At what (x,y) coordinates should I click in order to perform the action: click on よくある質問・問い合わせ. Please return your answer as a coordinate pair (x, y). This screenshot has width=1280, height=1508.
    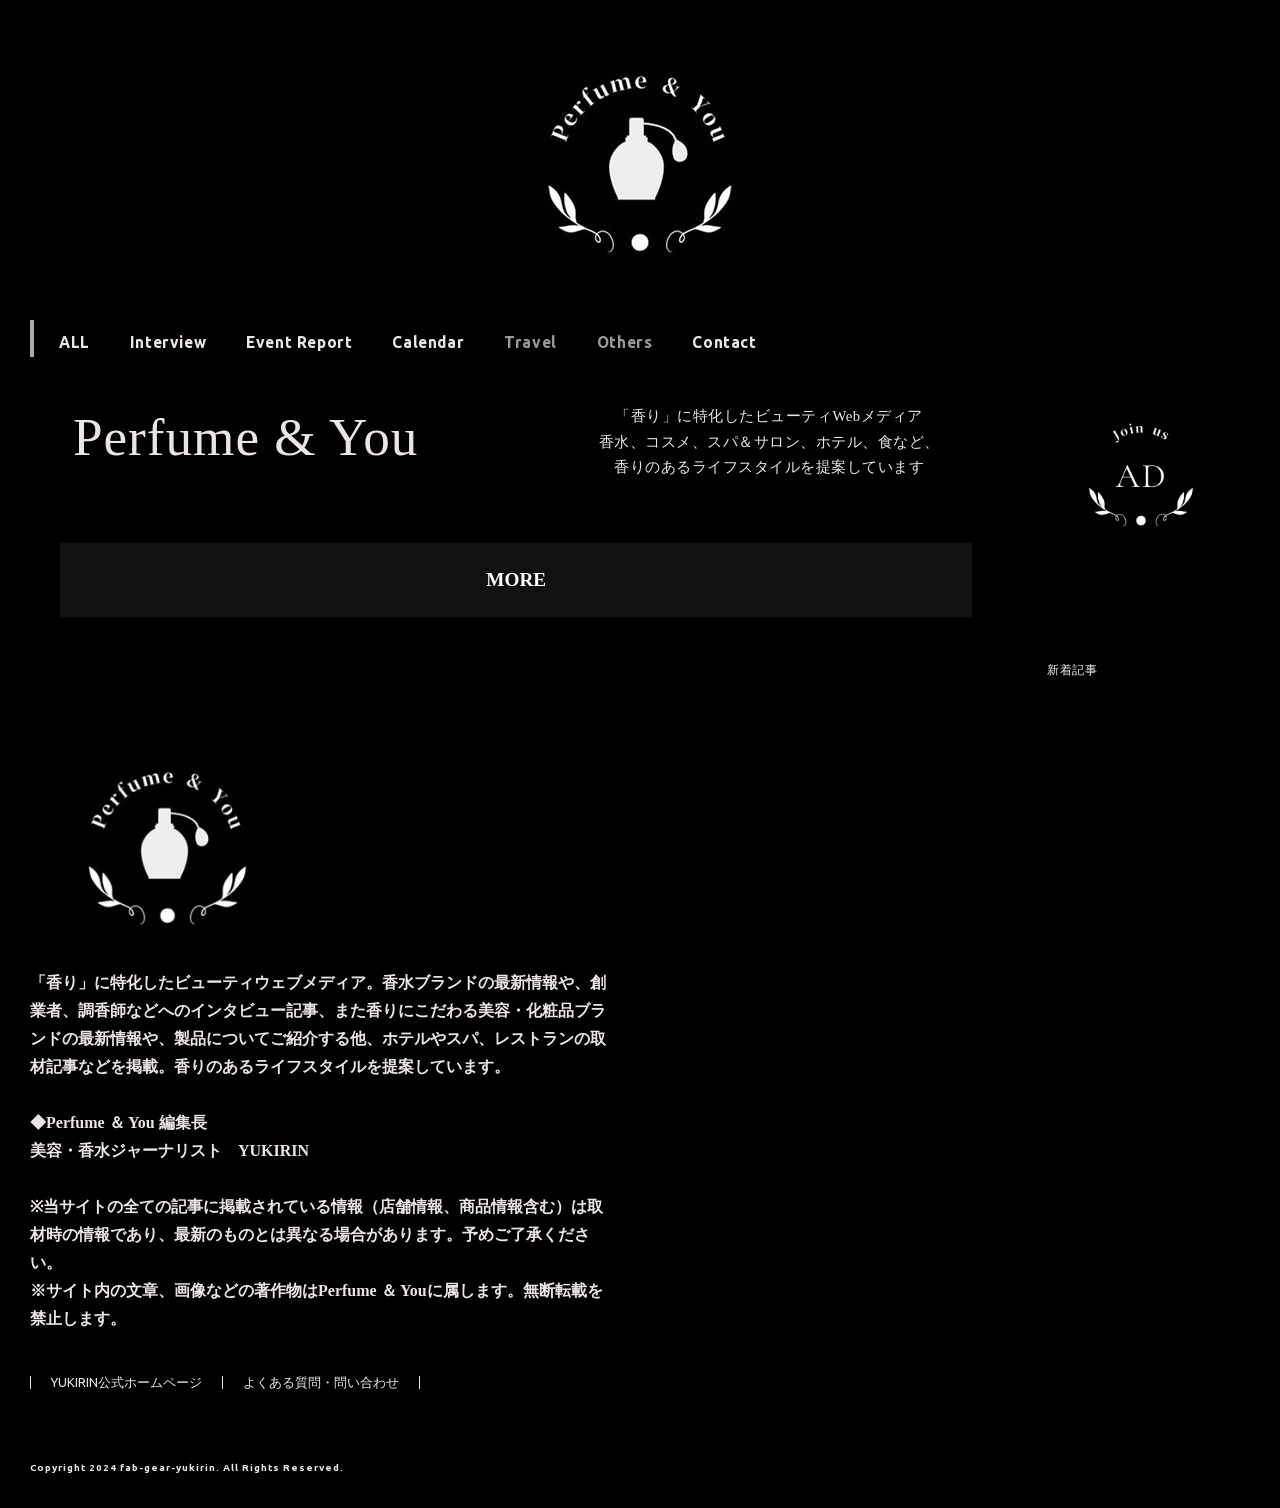
    Looking at the image, I should click on (321, 1382).